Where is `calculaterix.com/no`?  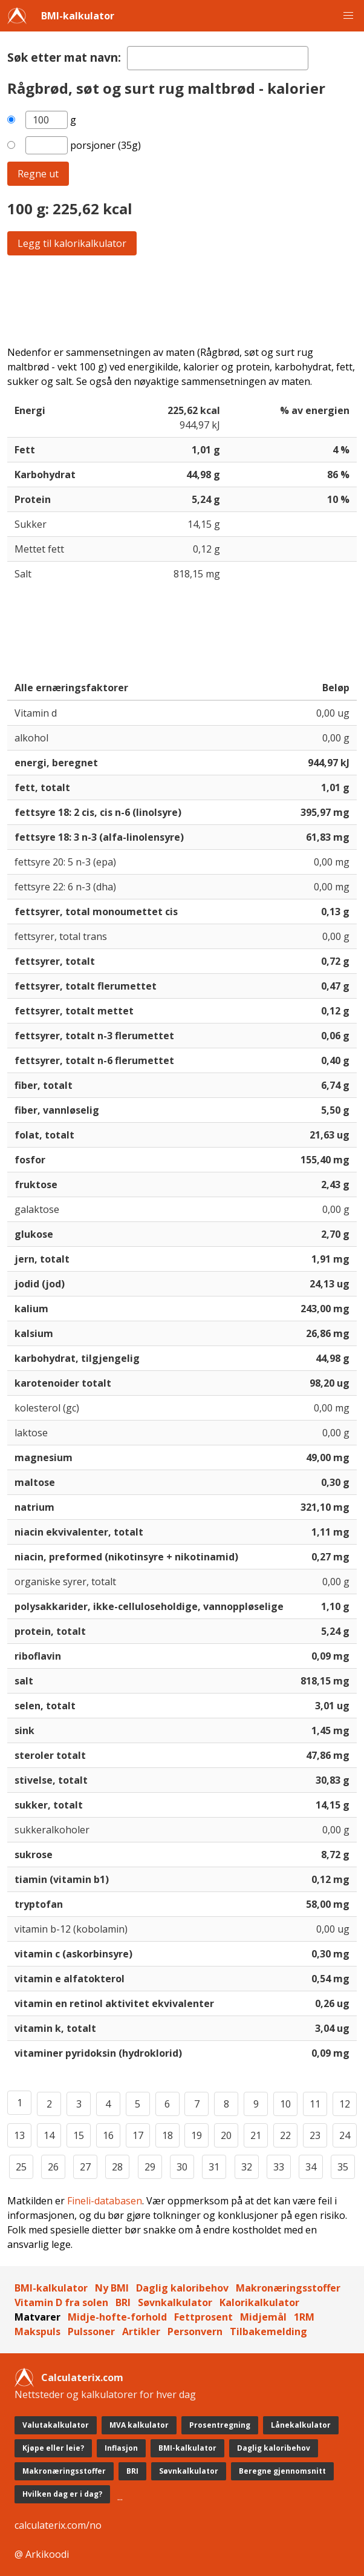 calculaterix.com/no is located at coordinates (58, 2525).